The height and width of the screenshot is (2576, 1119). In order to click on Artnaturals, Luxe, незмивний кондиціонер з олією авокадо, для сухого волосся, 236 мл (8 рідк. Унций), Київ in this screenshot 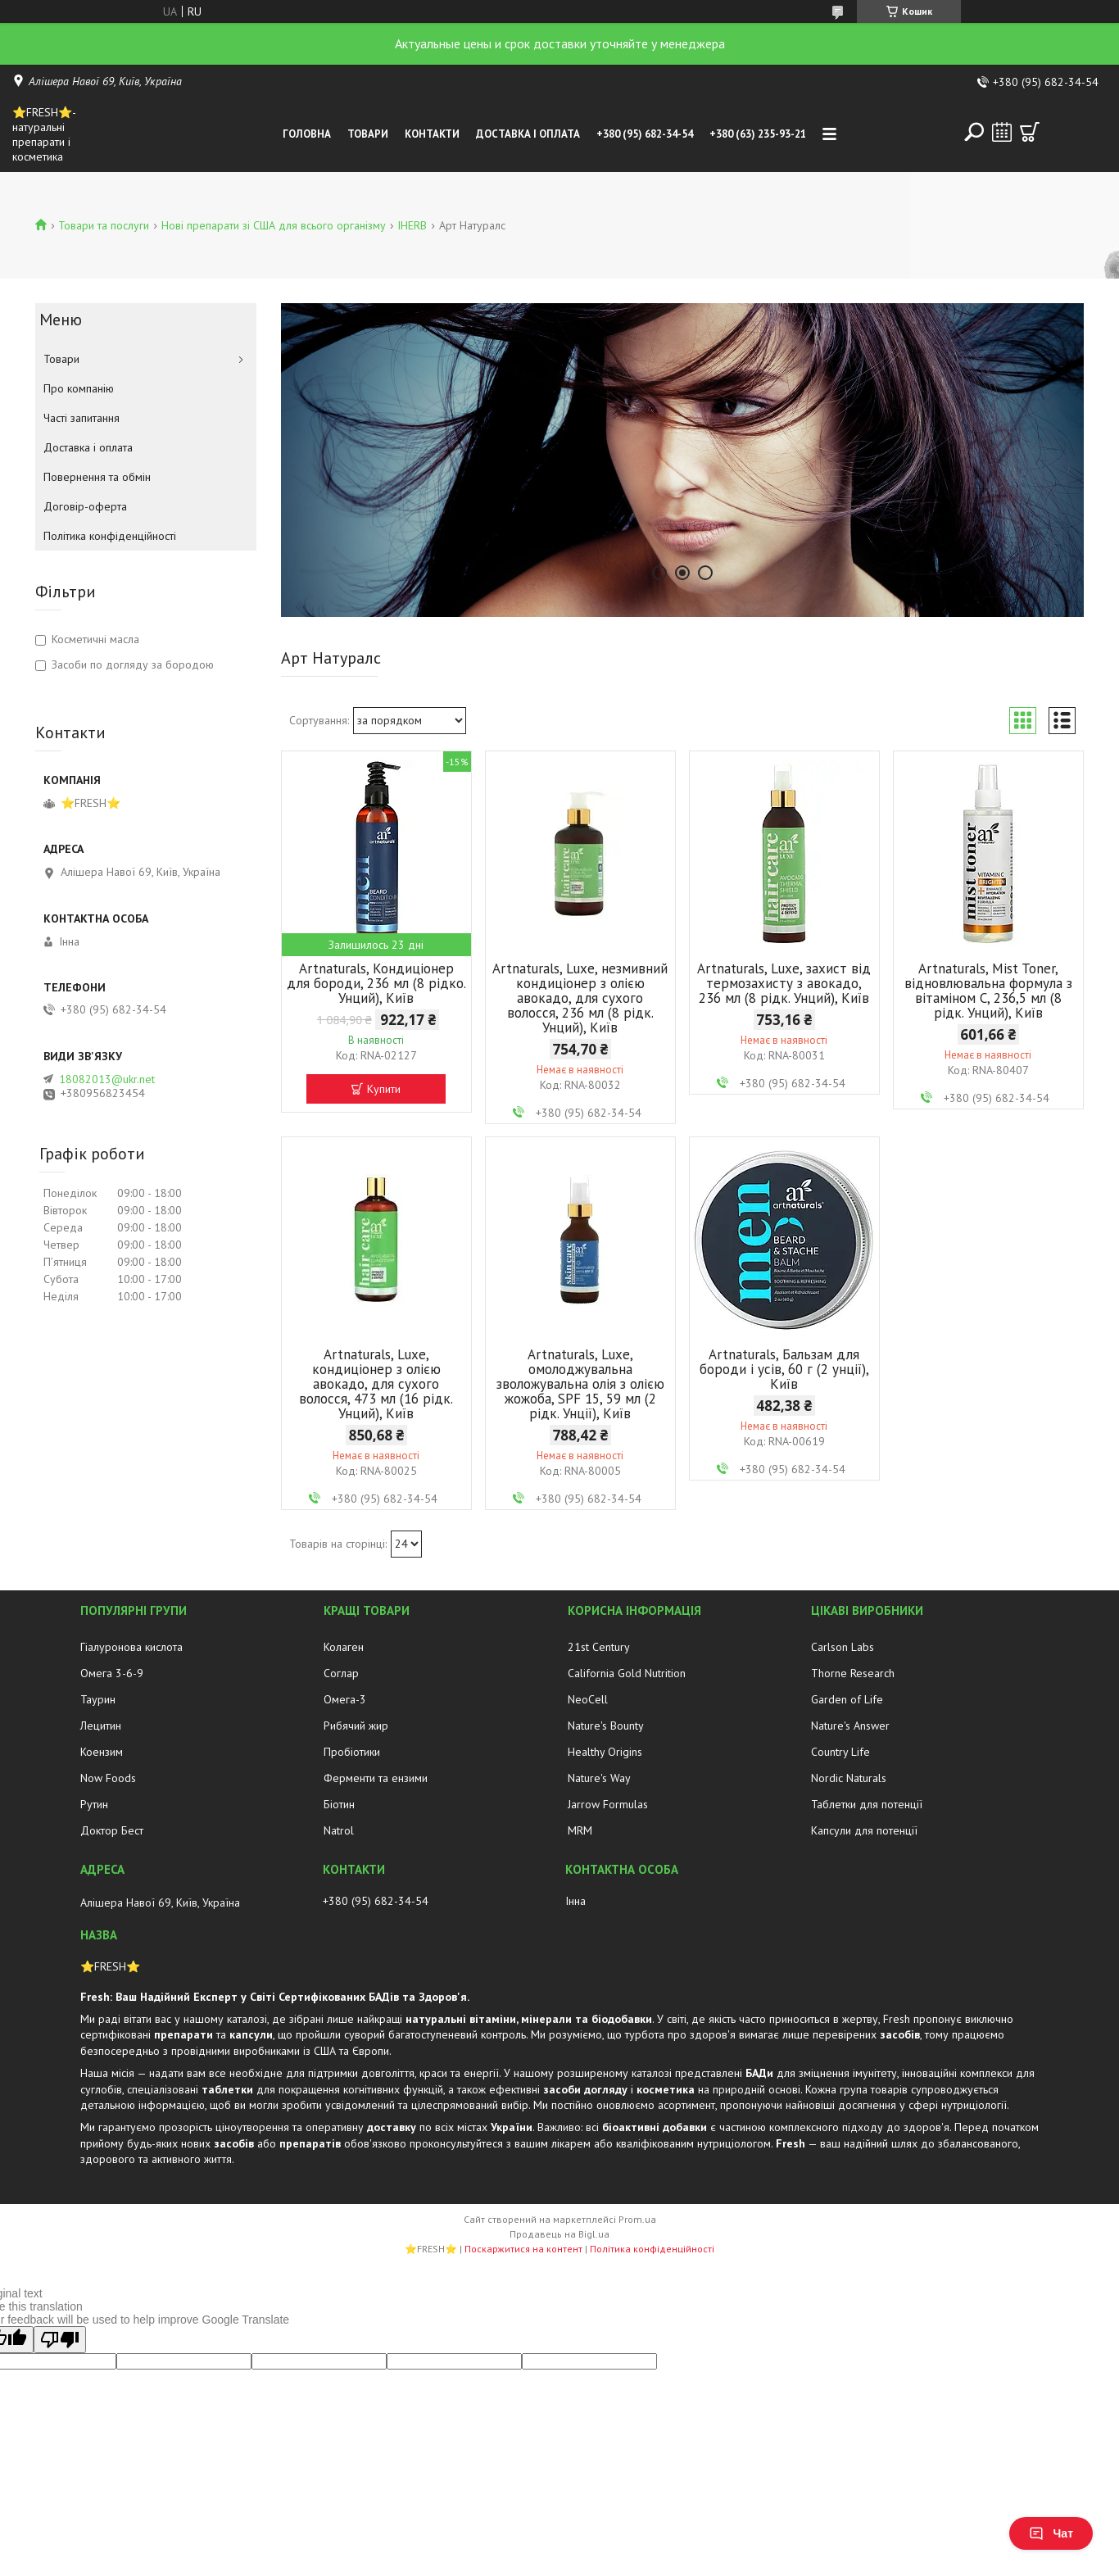, I will do `click(580, 998)`.